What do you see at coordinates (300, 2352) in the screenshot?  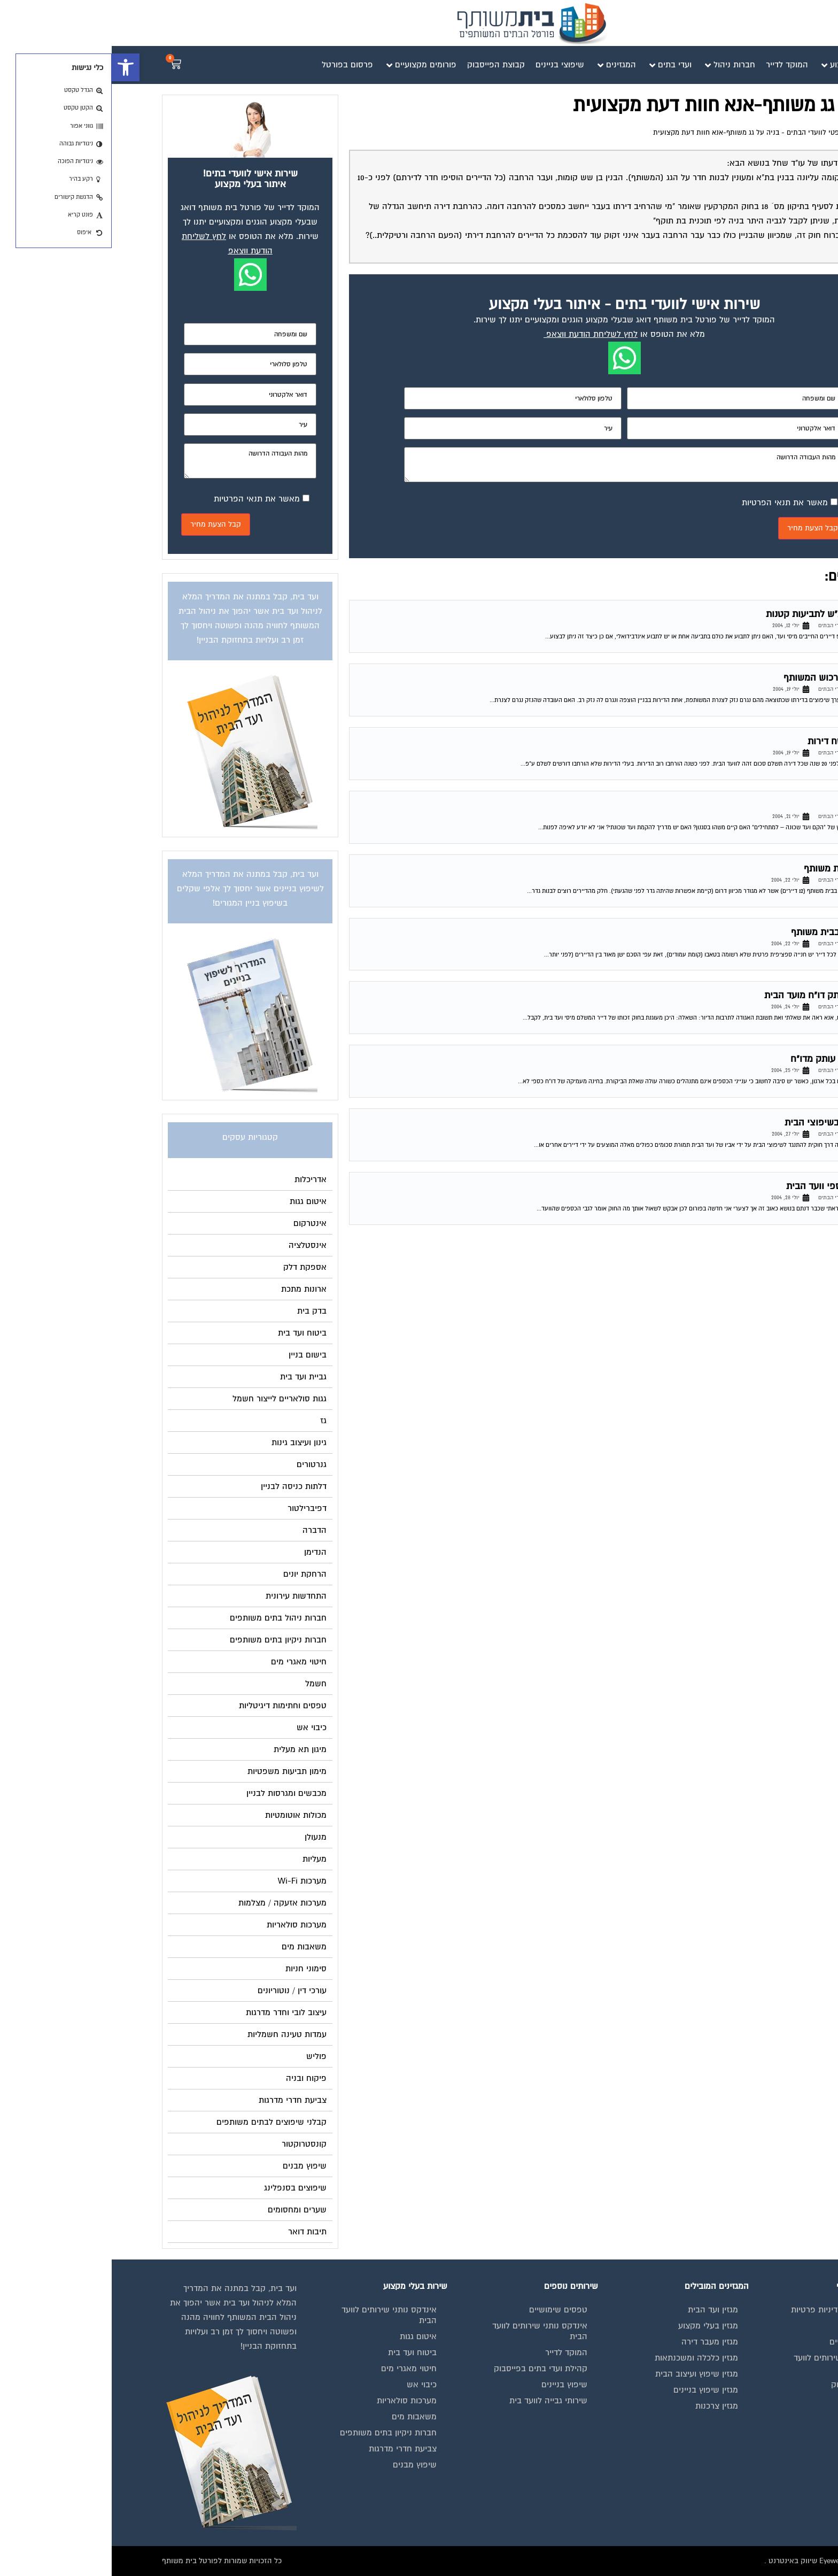 I see `ביטוח ועד בית` at bounding box center [300, 2352].